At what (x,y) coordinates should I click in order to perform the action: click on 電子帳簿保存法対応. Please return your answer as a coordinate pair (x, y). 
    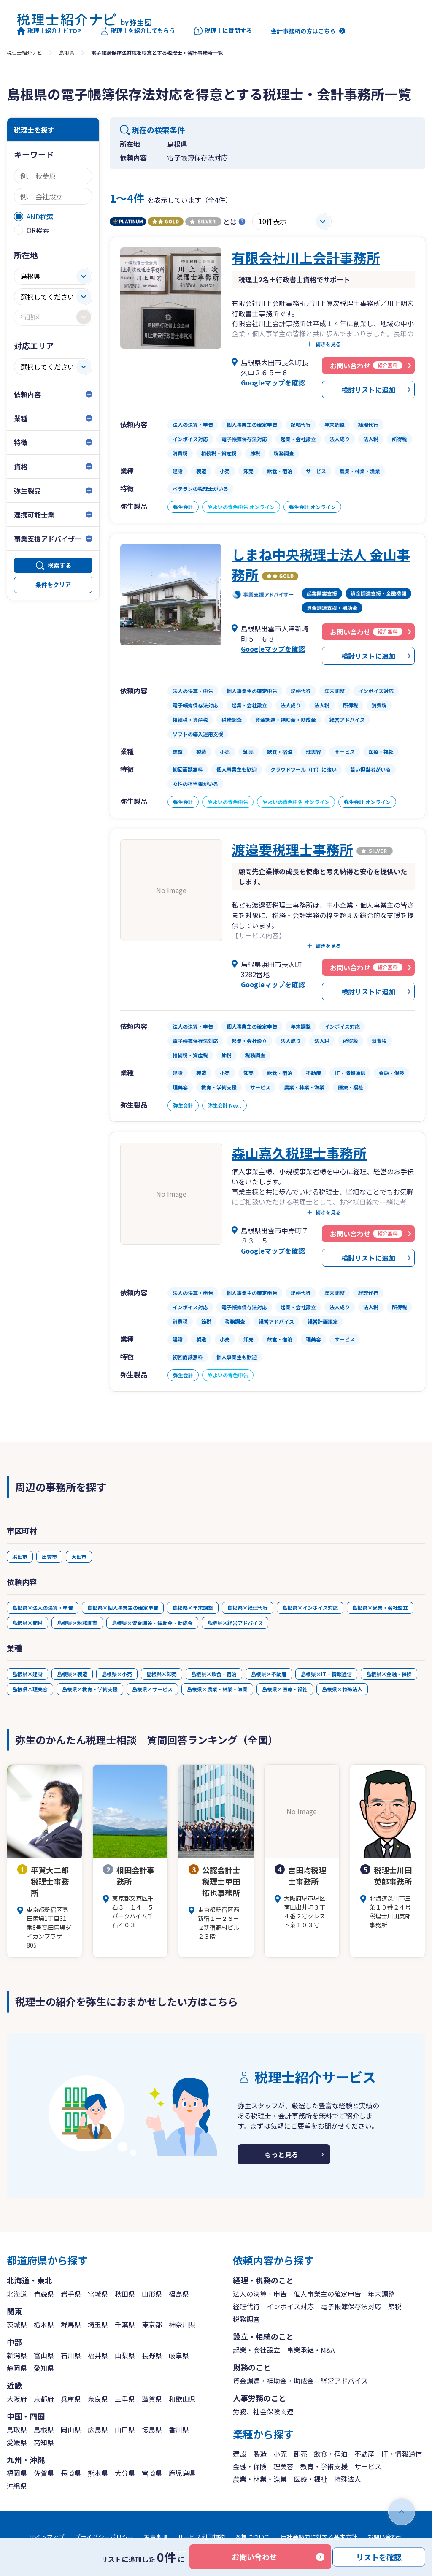
    Looking at the image, I should click on (351, 2306).